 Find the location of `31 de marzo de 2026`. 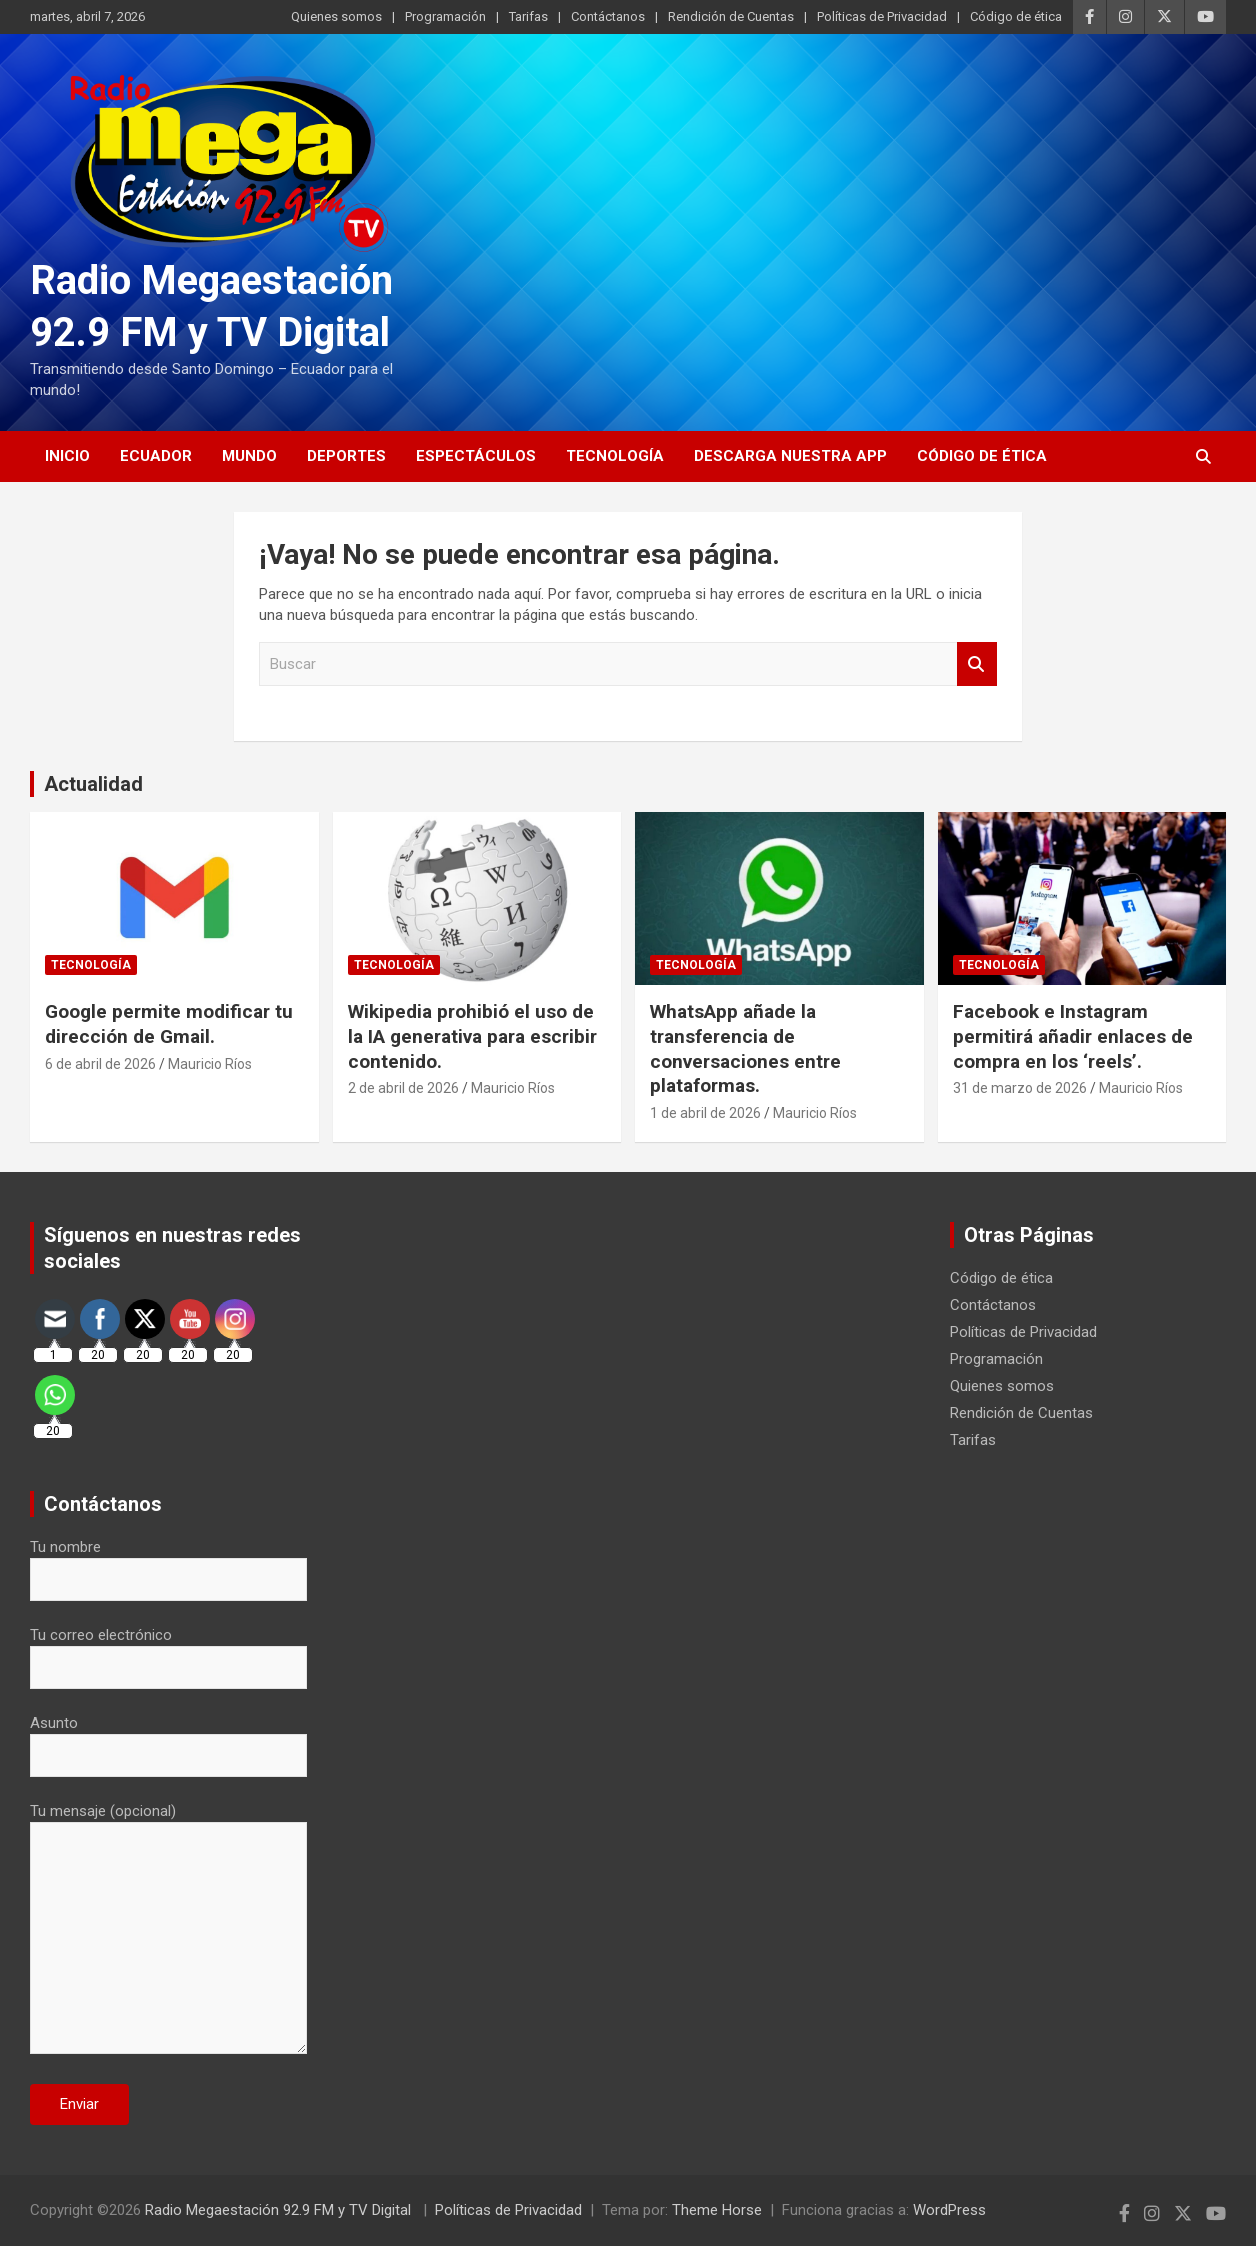

31 de marzo de 2026 is located at coordinates (1020, 1088).